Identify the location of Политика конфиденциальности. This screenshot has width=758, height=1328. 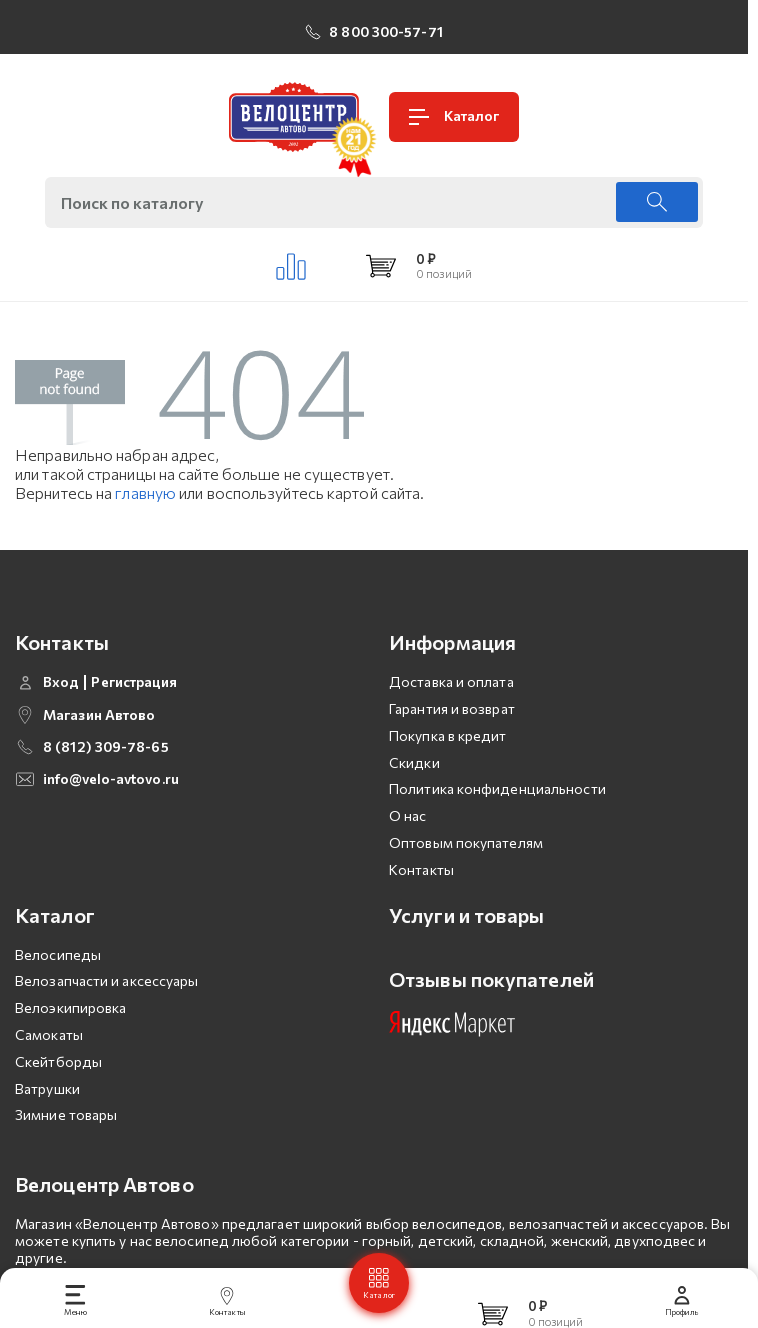
(497, 788).